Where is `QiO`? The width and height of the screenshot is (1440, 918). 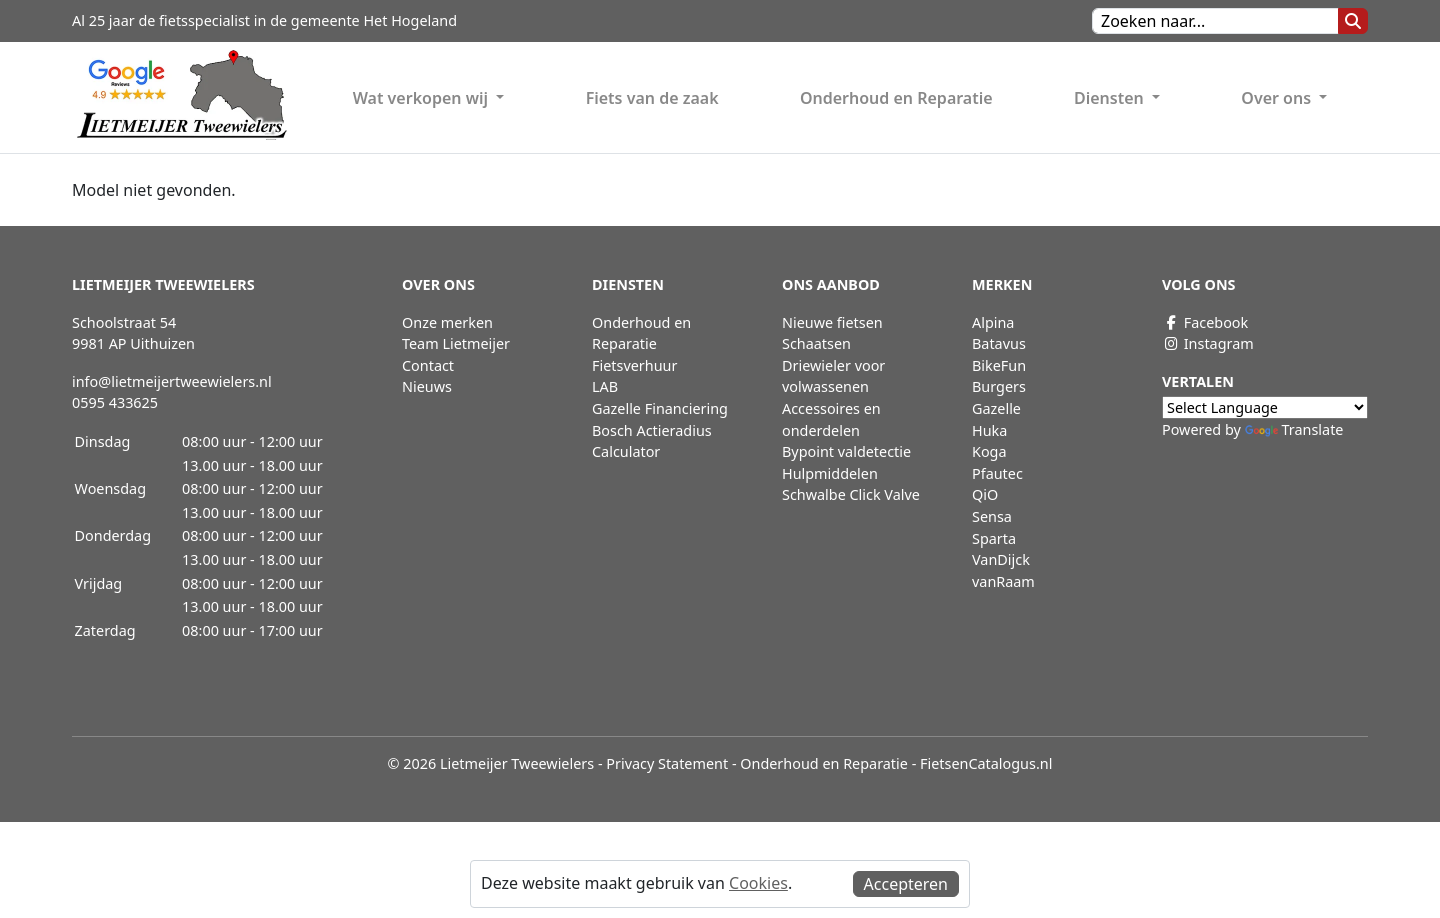
QiO is located at coordinates (985, 494).